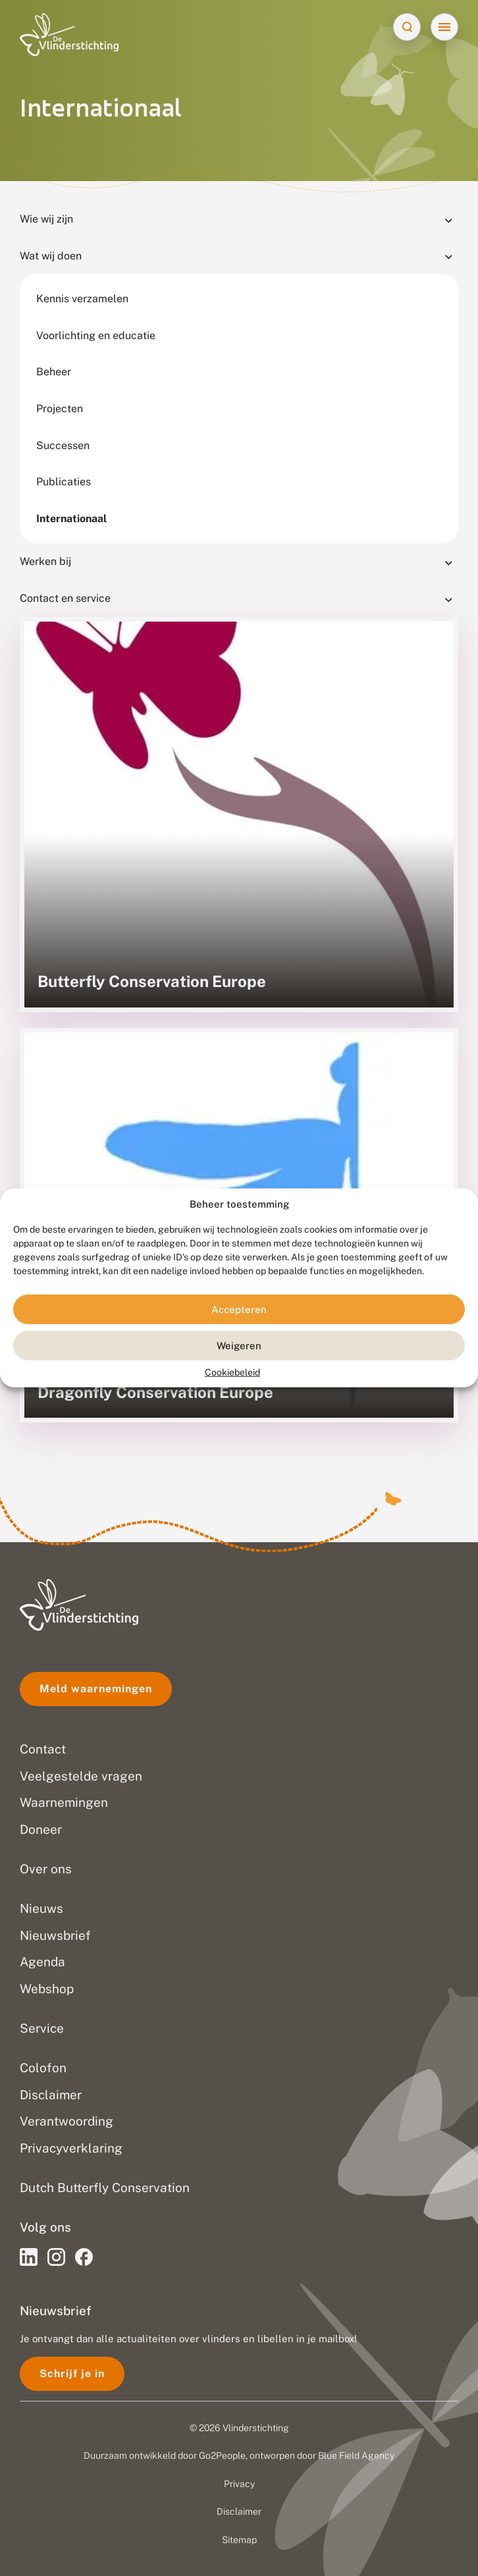 The image size is (478, 2576). What do you see at coordinates (239, 2540) in the screenshot?
I see `Sitemap` at bounding box center [239, 2540].